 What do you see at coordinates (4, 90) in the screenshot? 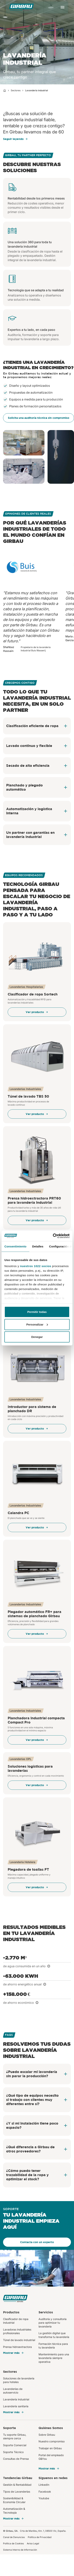
I see `[Home]` at bounding box center [4, 90].